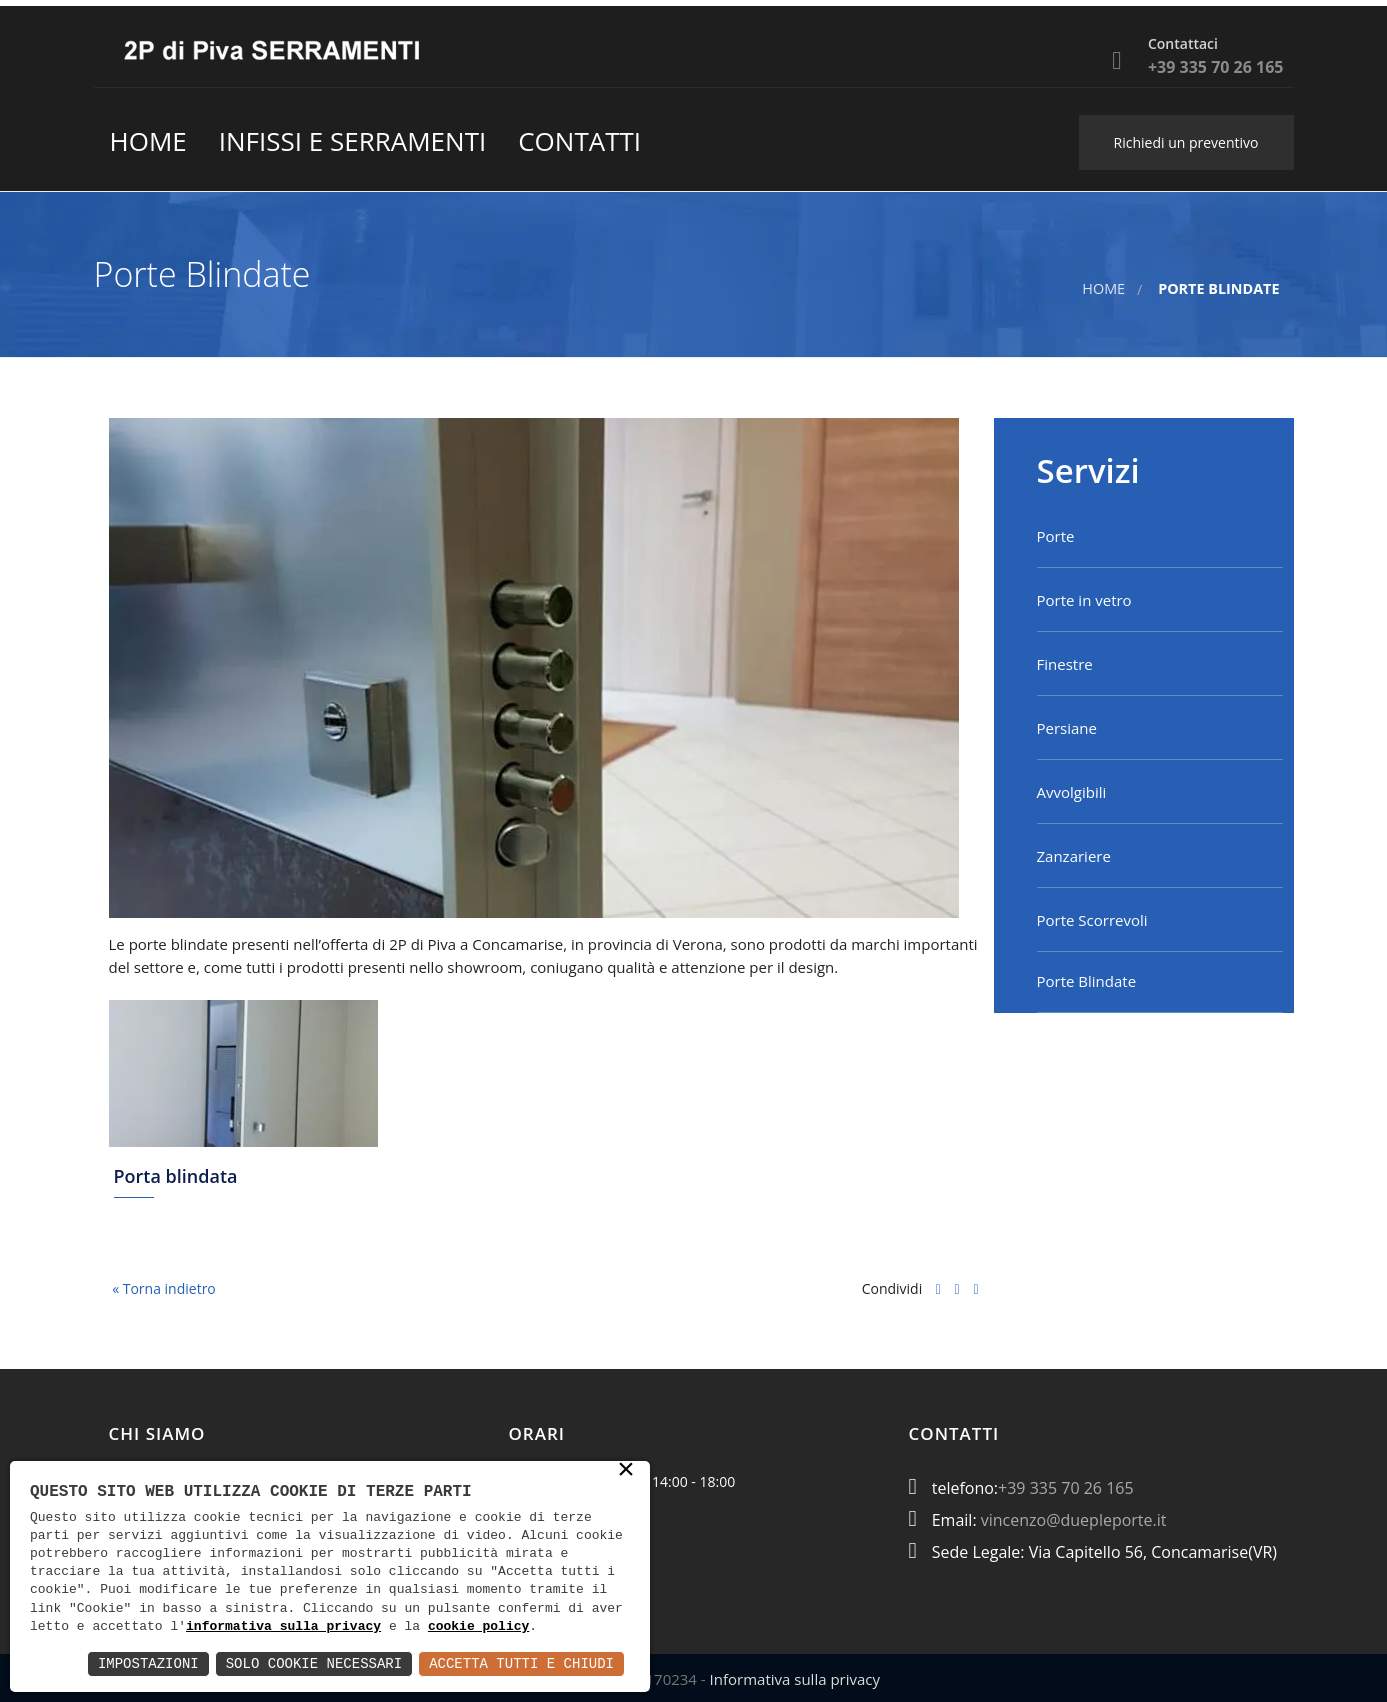  What do you see at coordinates (283, 1627) in the screenshot?
I see `informativa sulla privacy` at bounding box center [283, 1627].